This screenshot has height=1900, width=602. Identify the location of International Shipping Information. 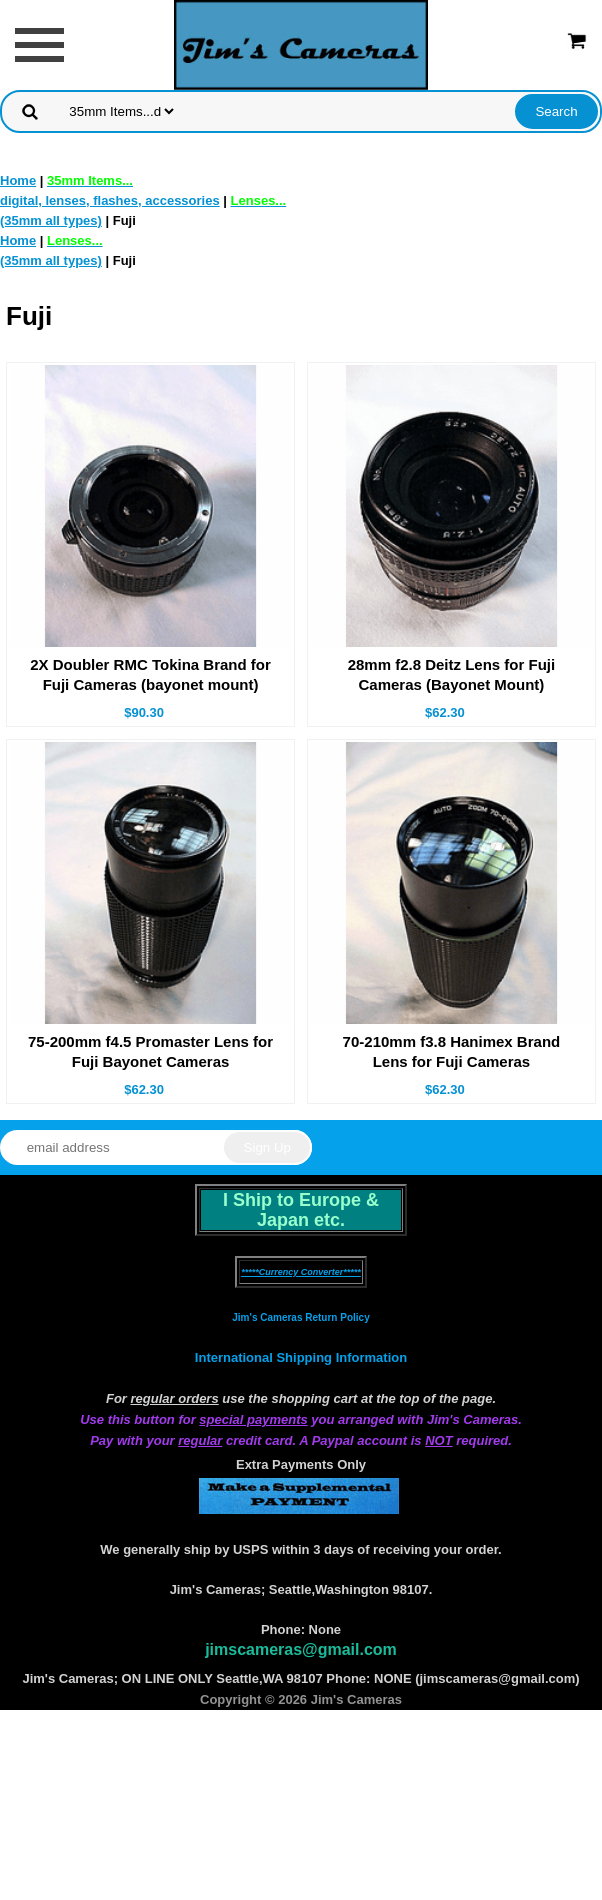
(301, 1357).